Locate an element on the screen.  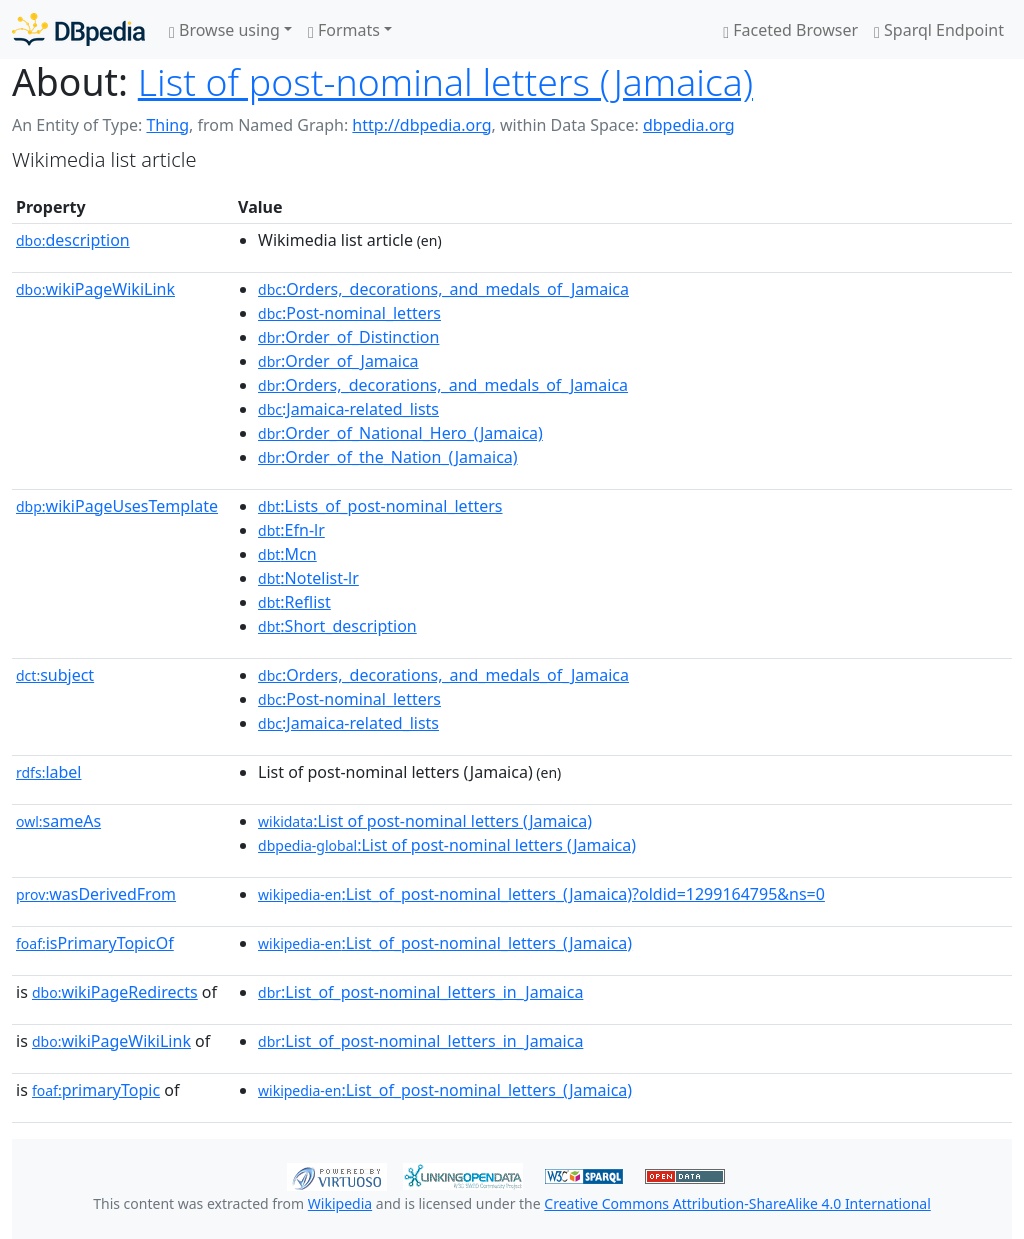
label is located at coordinates (49, 772).